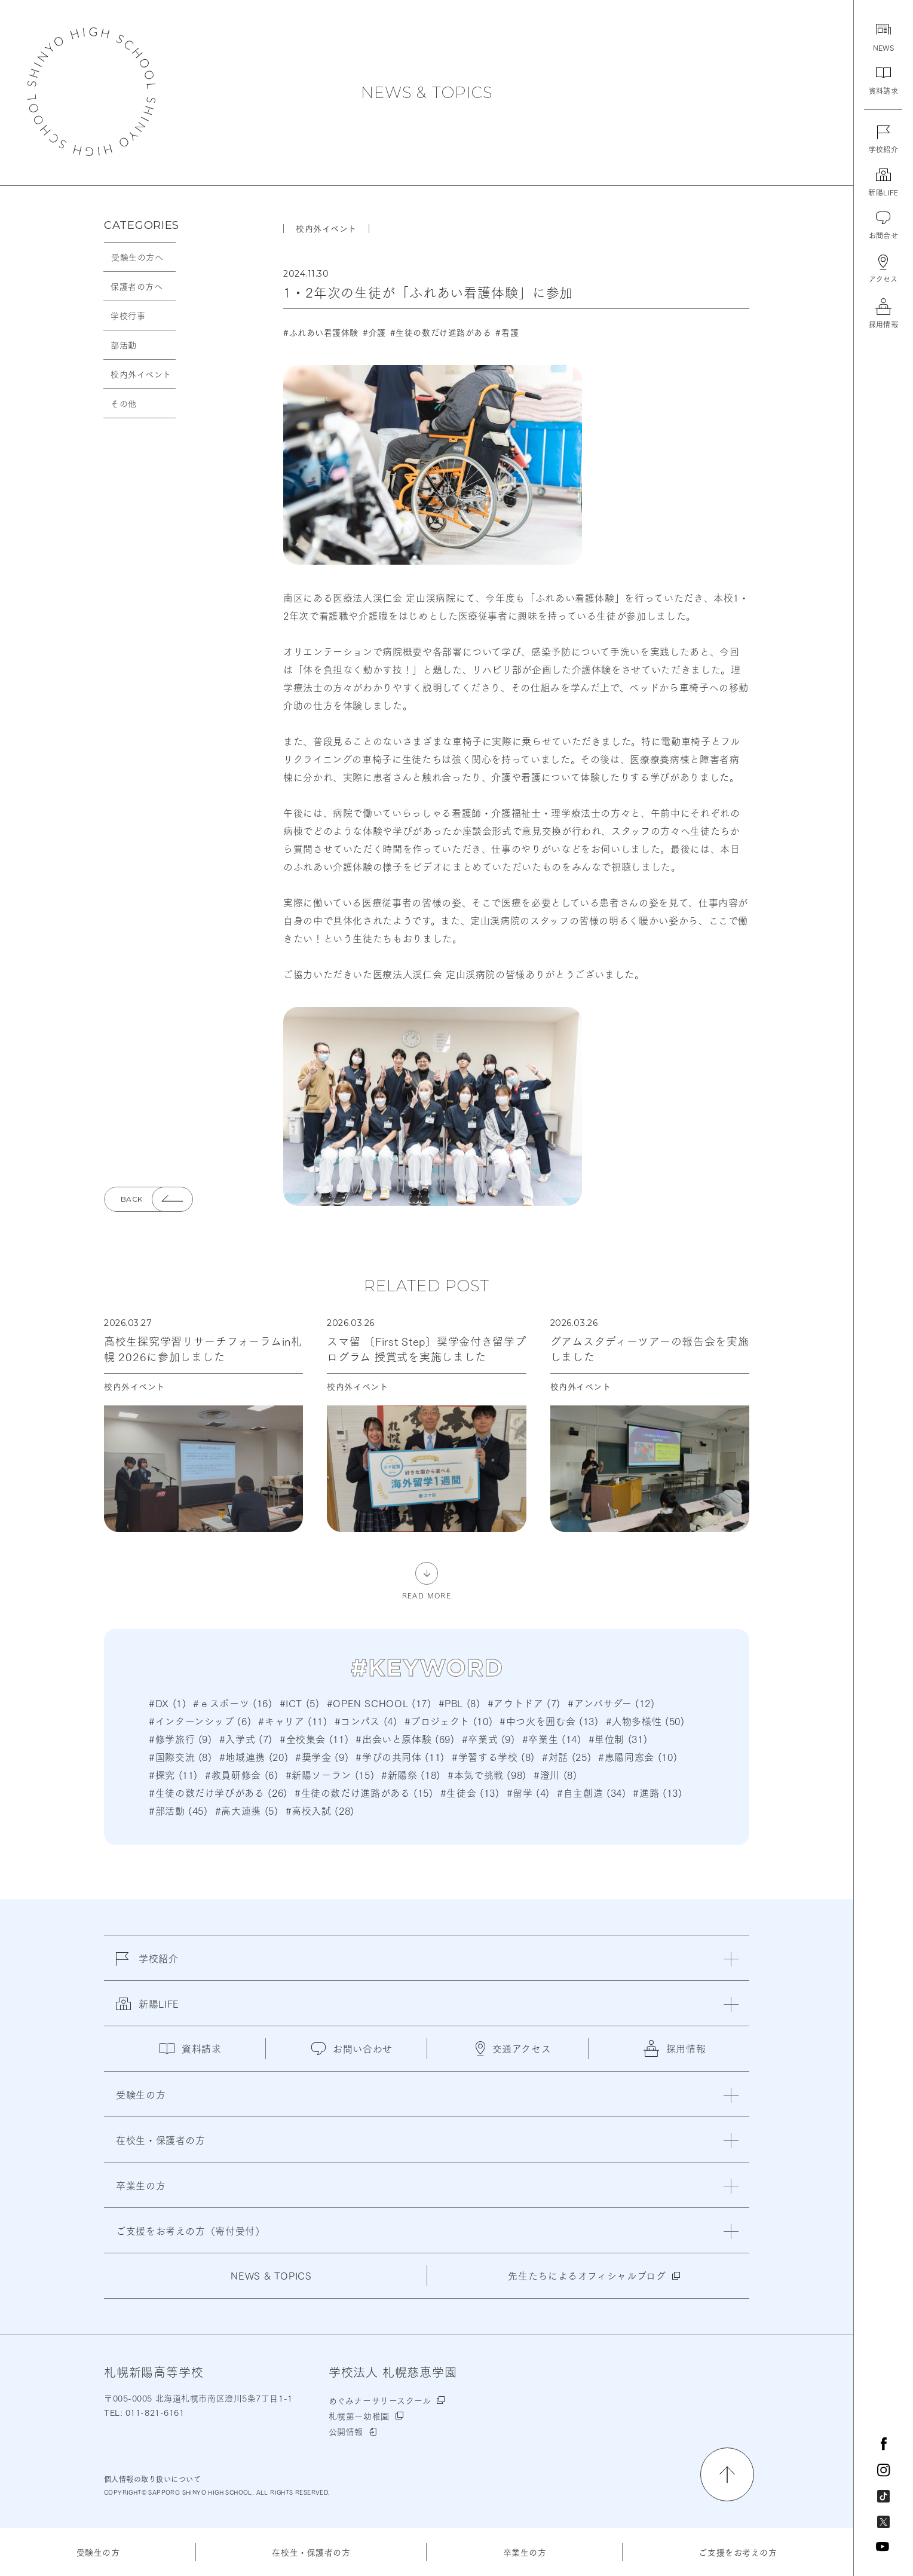  I want to click on [閉じる], so click(731, 1959).